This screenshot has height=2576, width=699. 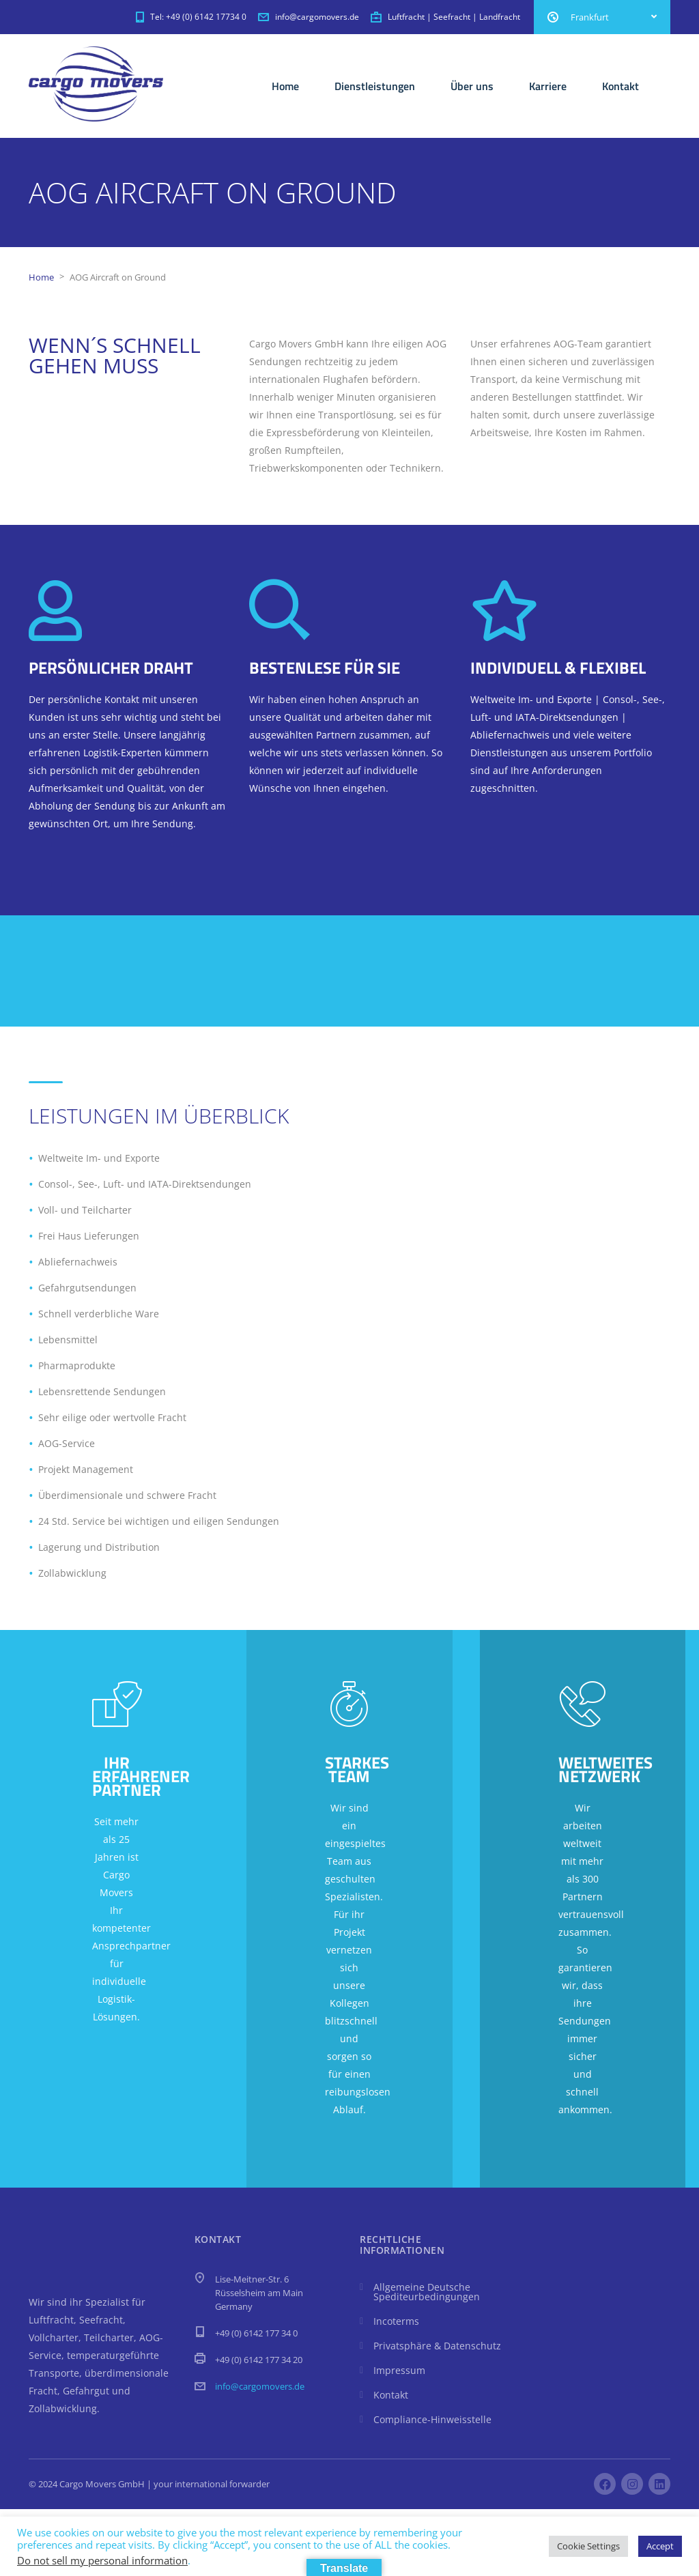 I want to click on Incoterms, so click(x=396, y=2321).